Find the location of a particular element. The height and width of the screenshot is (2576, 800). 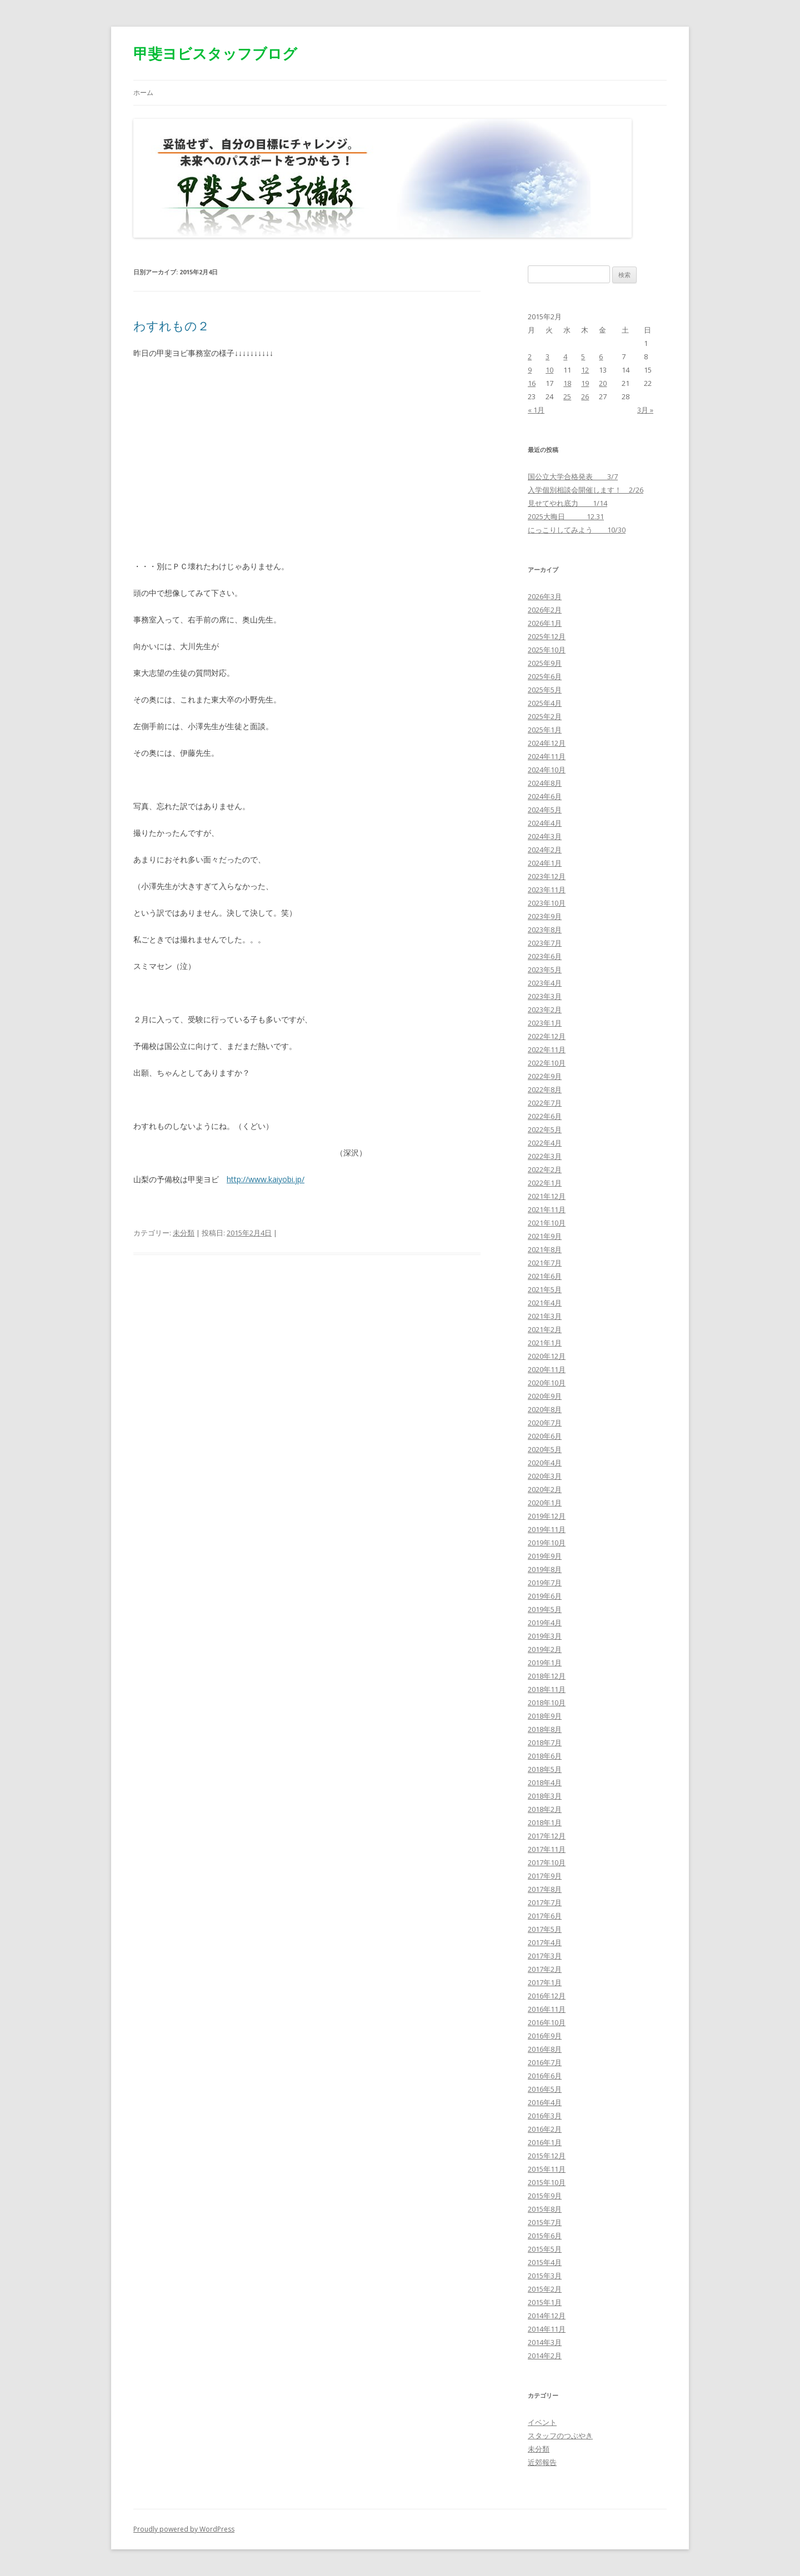

2020年1月 is located at coordinates (545, 1503).